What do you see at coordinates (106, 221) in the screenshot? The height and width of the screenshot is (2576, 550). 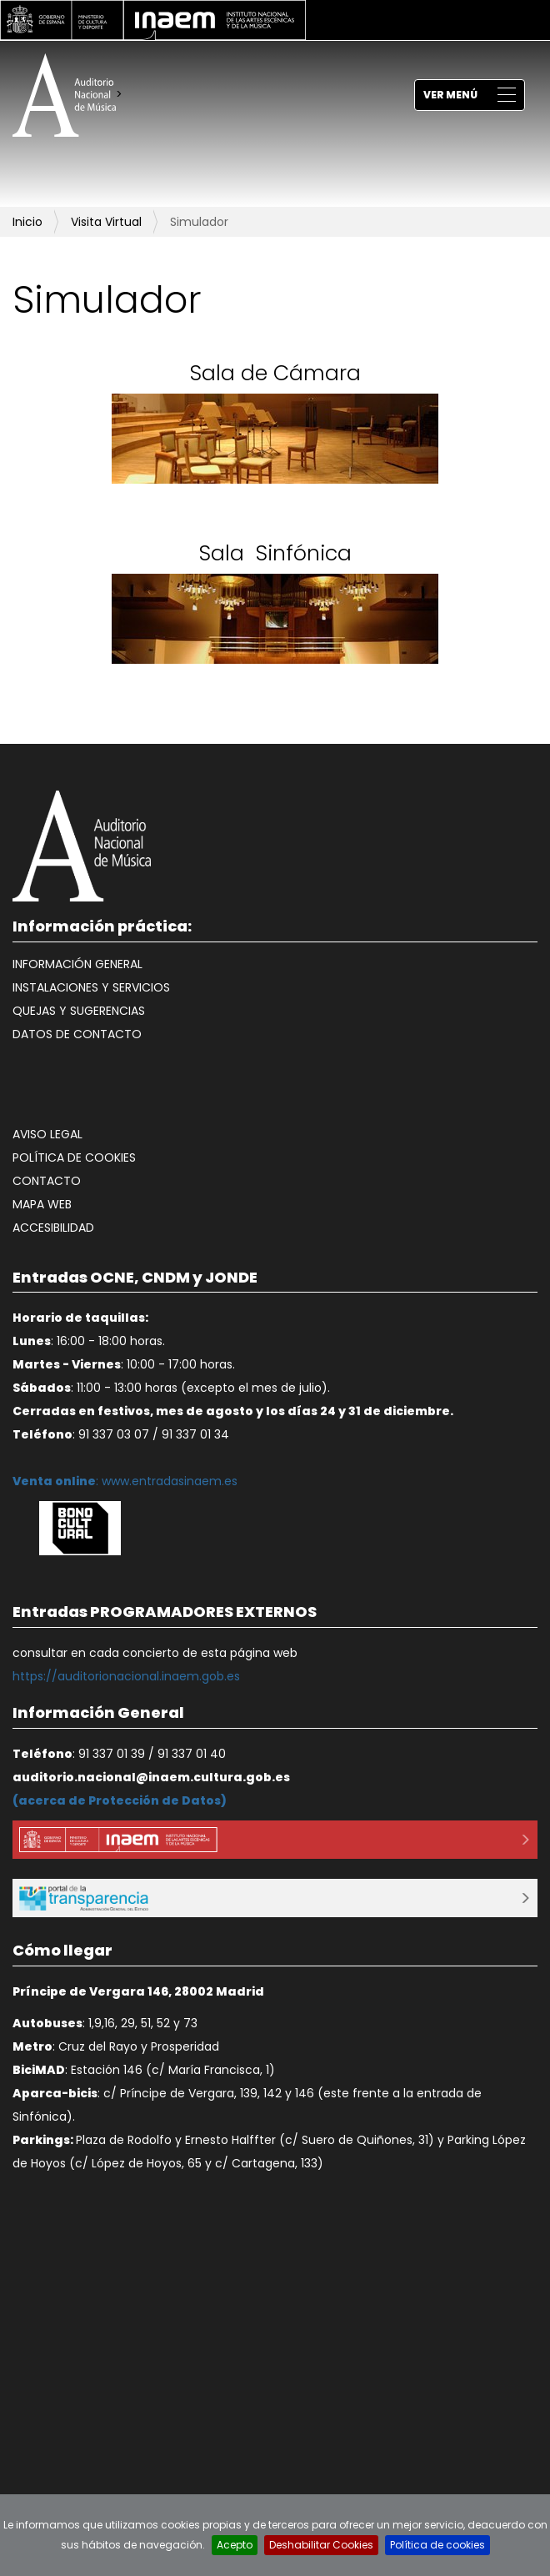 I see `Visita Virtual` at bounding box center [106, 221].